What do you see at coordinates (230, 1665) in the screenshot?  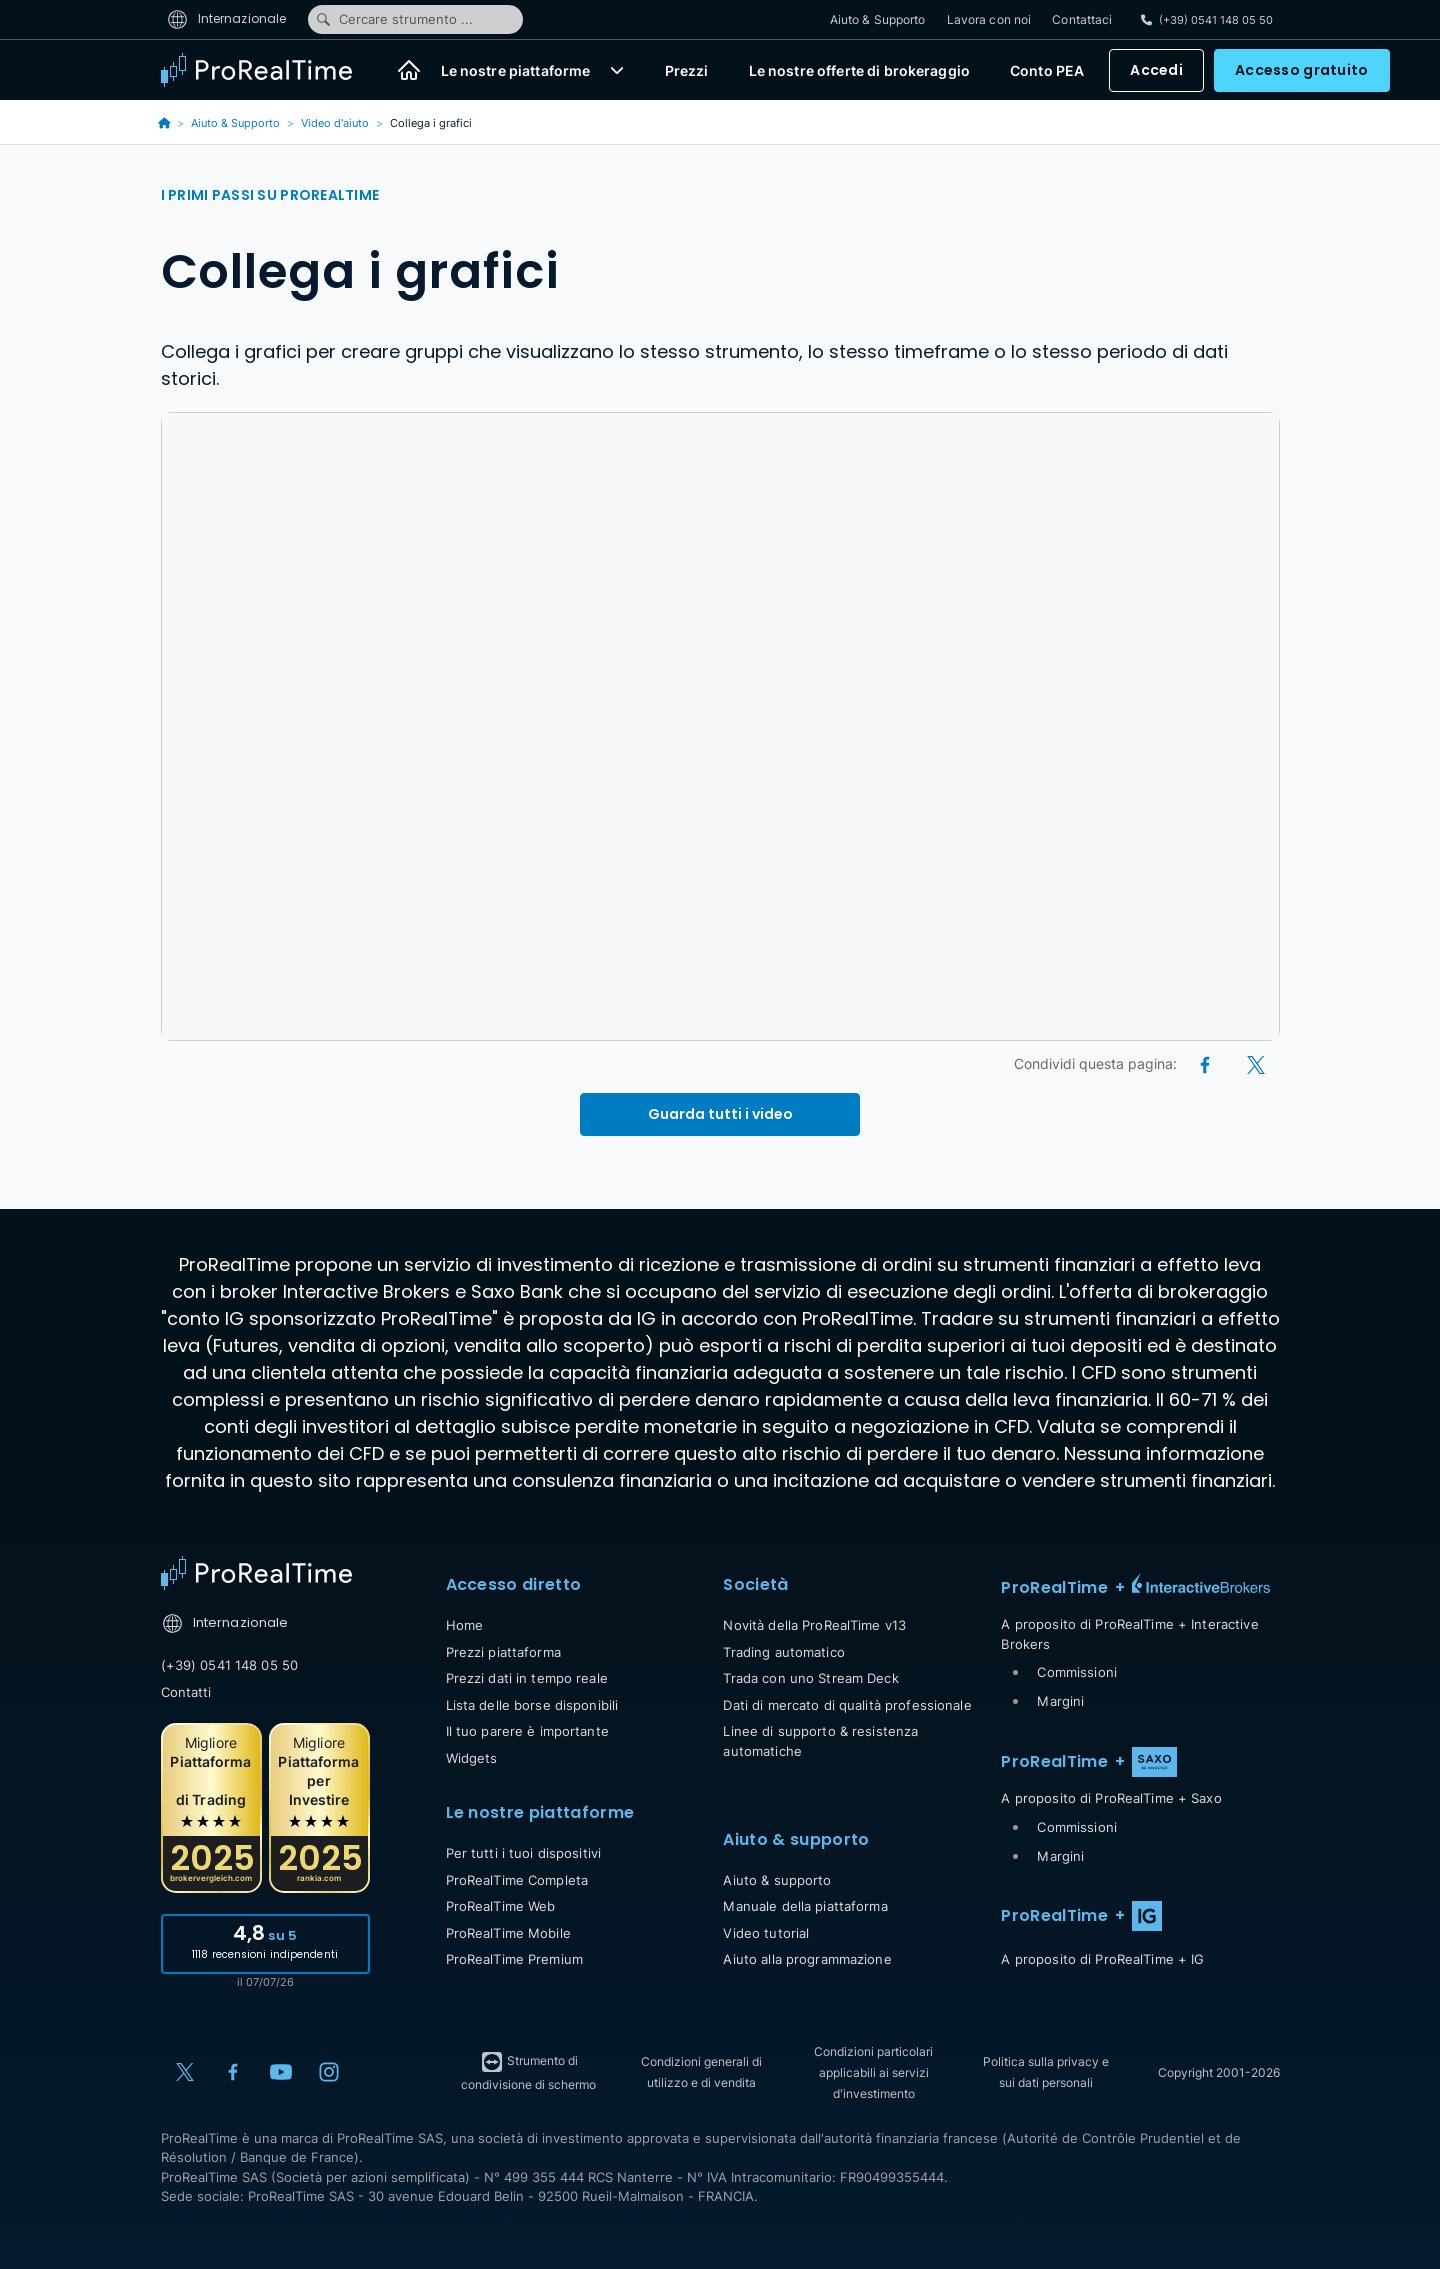 I see `(+39) 0541 148 05 50` at bounding box center [230, 1665].